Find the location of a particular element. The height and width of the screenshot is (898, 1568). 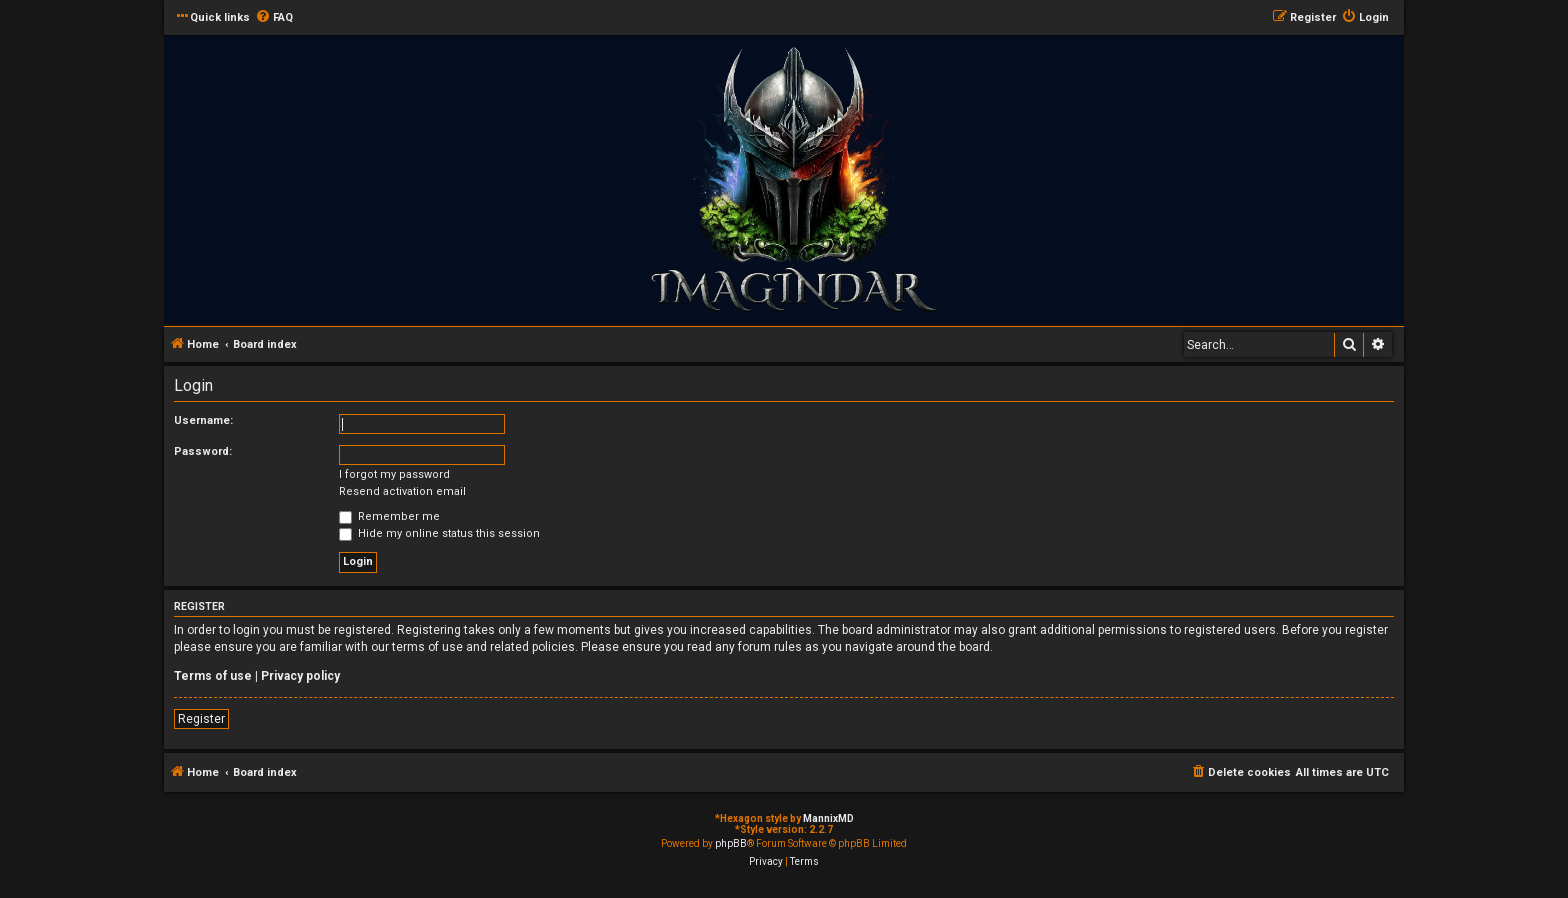

Hide my online status this session is located at coordinates (439, 533).